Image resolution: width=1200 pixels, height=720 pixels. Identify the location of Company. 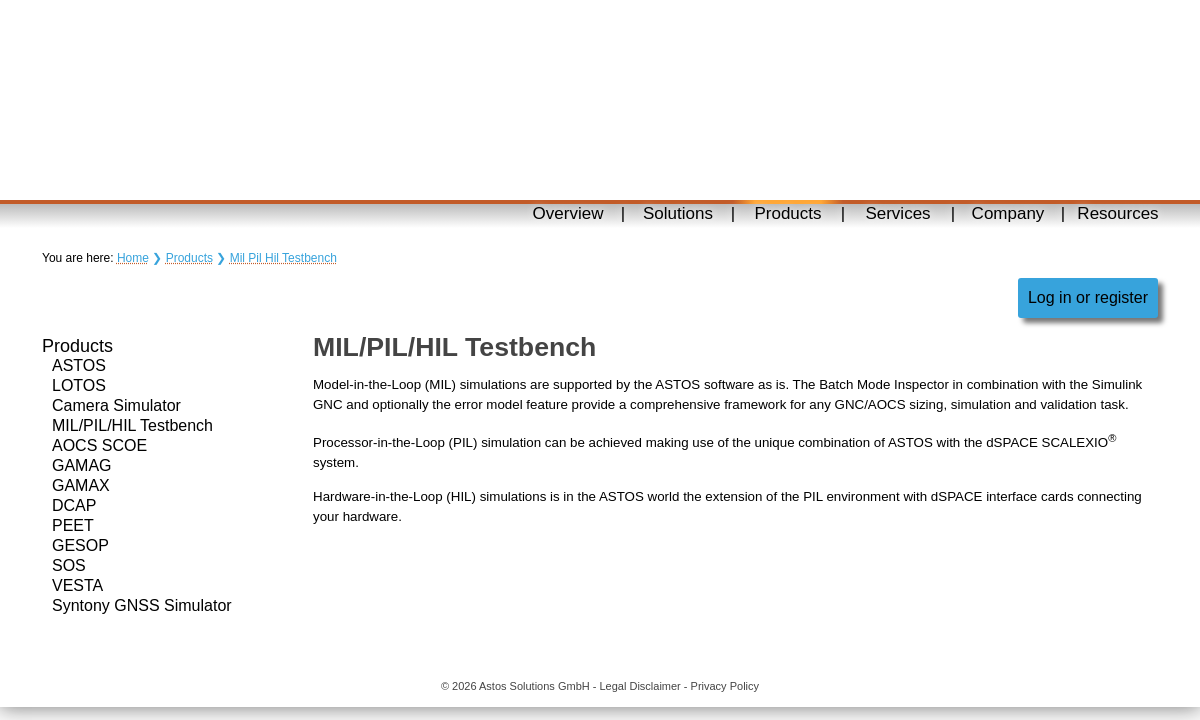
(1008, 213).